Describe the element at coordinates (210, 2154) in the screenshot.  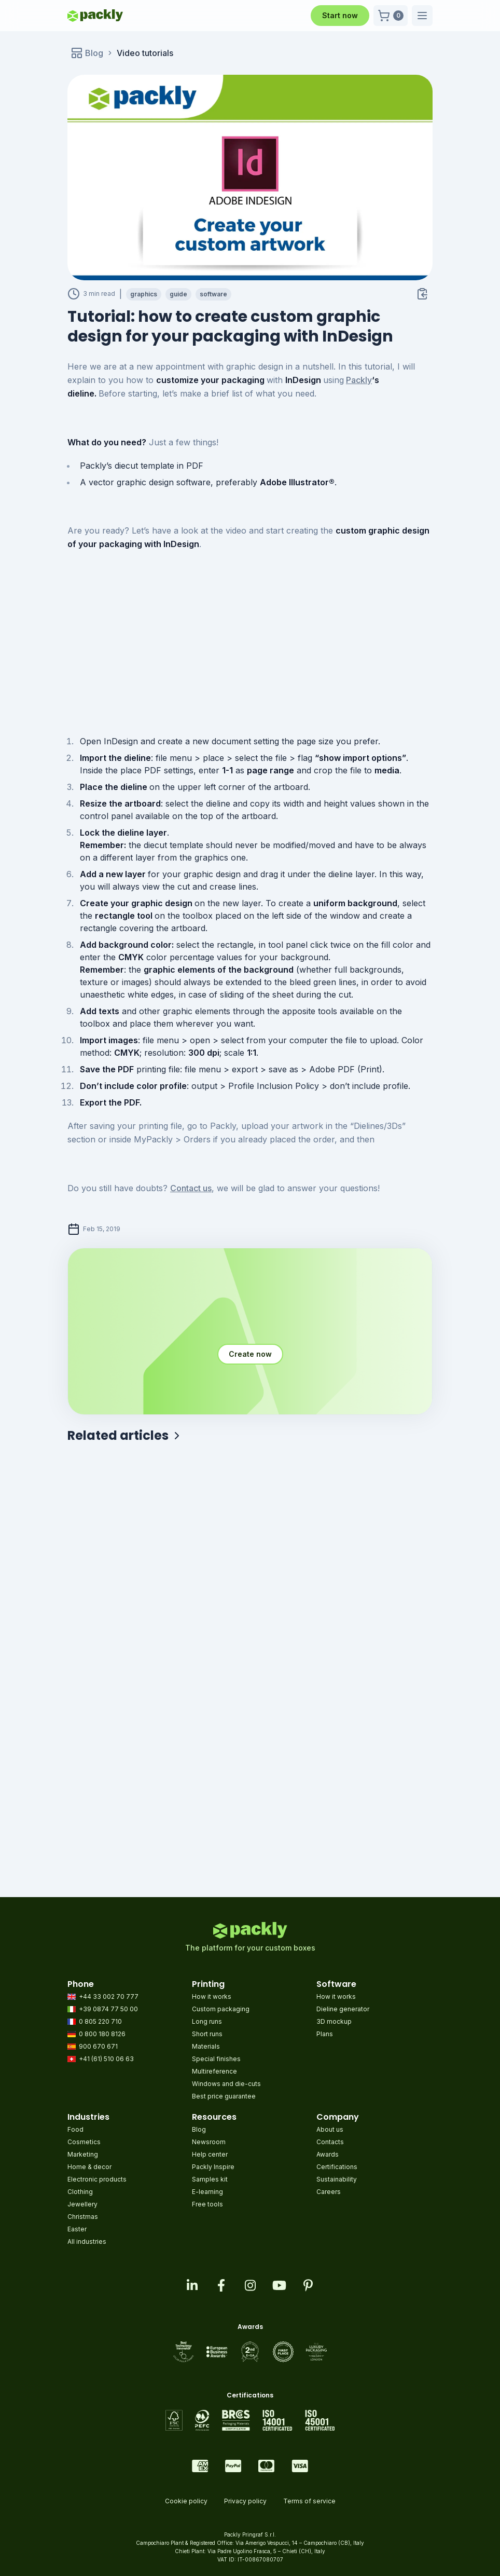
I see `Help center` at that location.